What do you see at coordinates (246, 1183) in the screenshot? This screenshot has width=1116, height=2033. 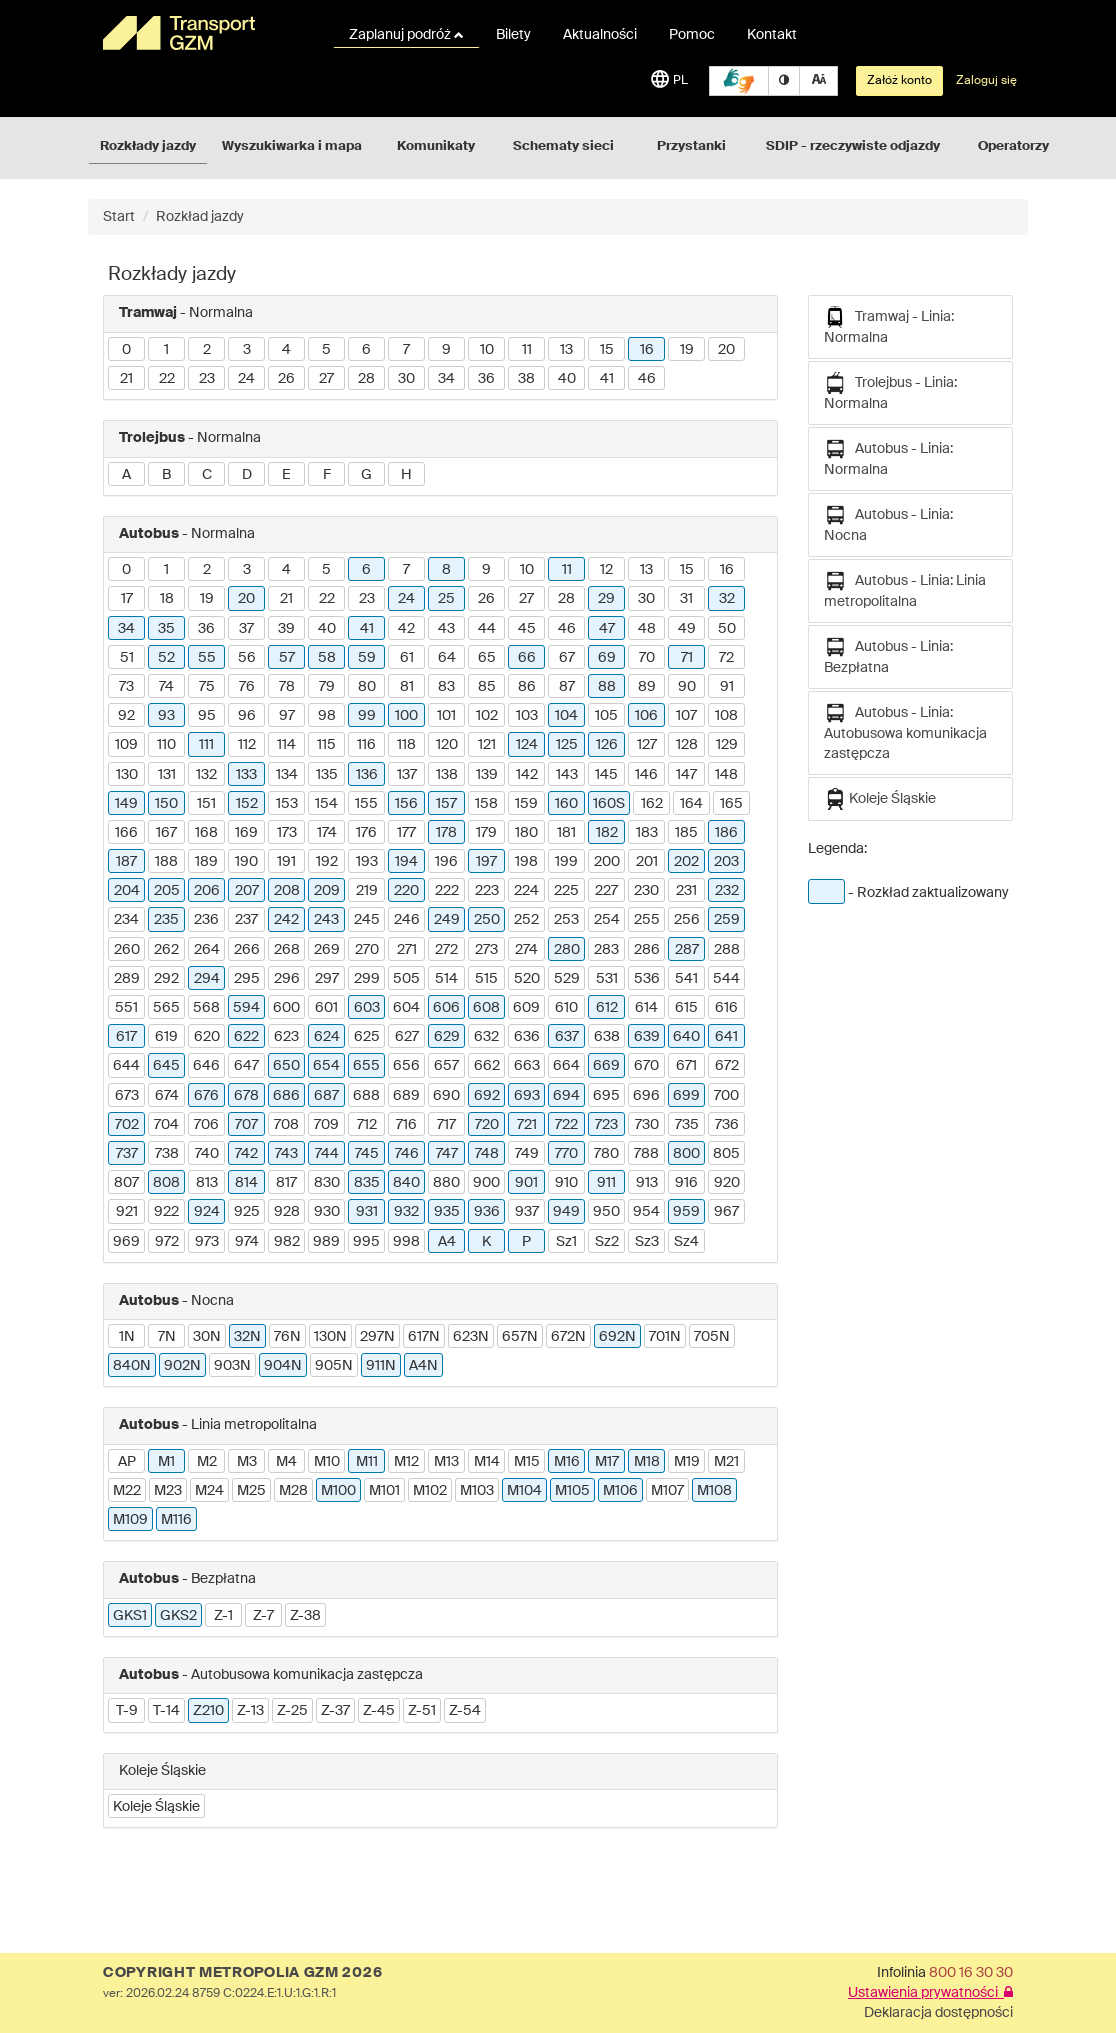 I see `814 [button]` at bounding box center [246, 1183].